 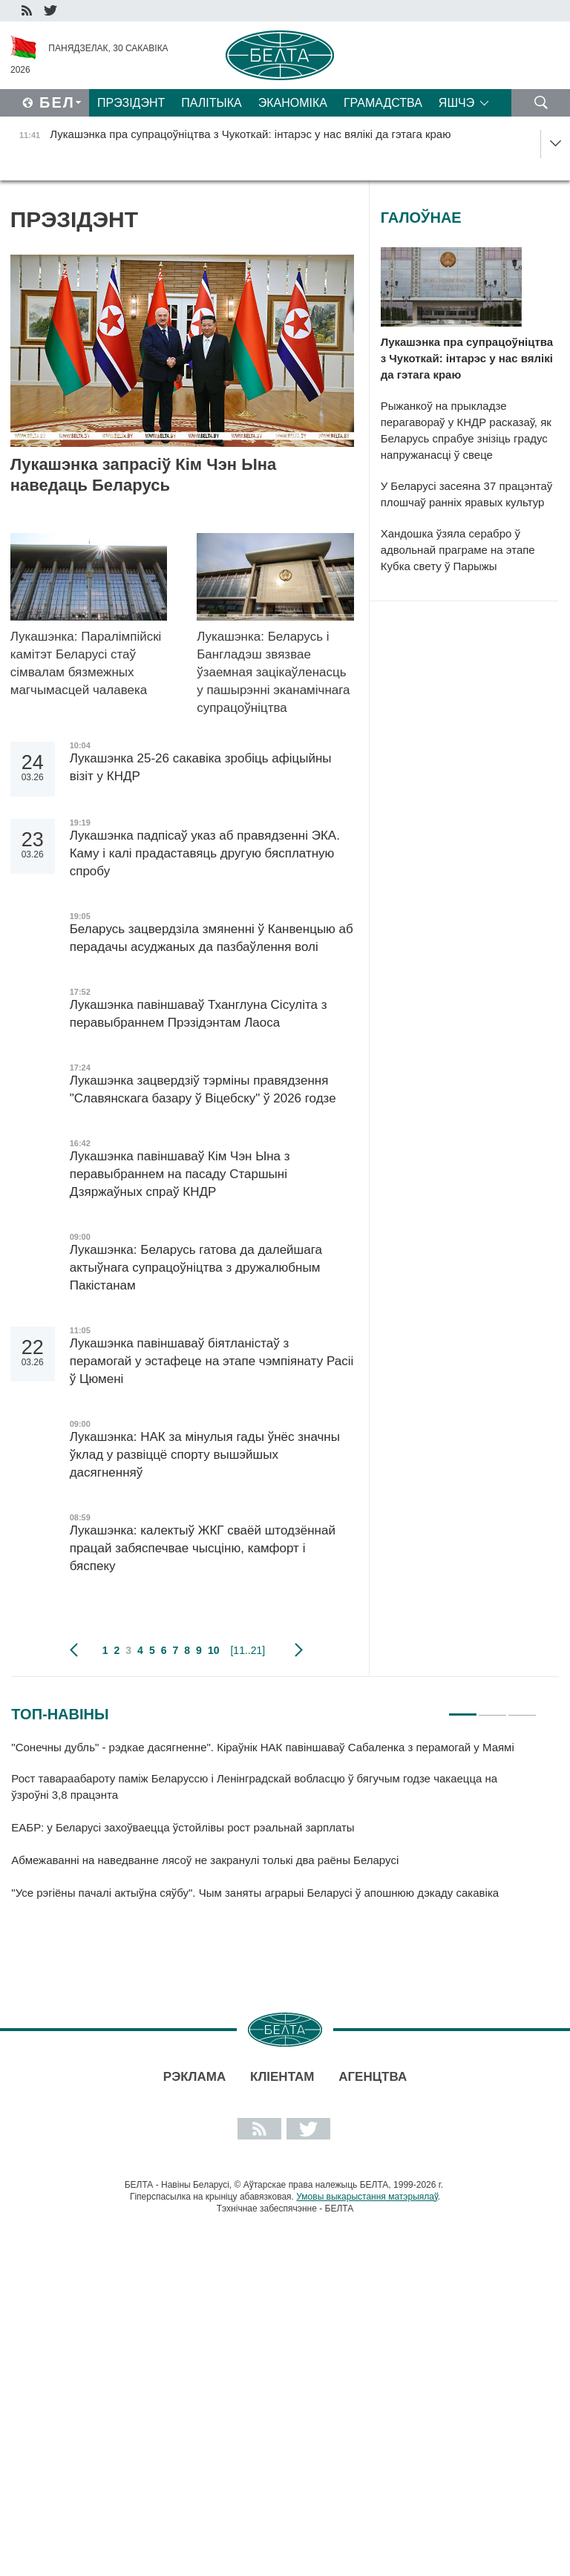 What do you see at coordinates (143, 474) in the screenshot?
I see `Лукашэнка запрасіў Кім Чэн Ына наведаць Беларусь` at bounding box center [143, 474].